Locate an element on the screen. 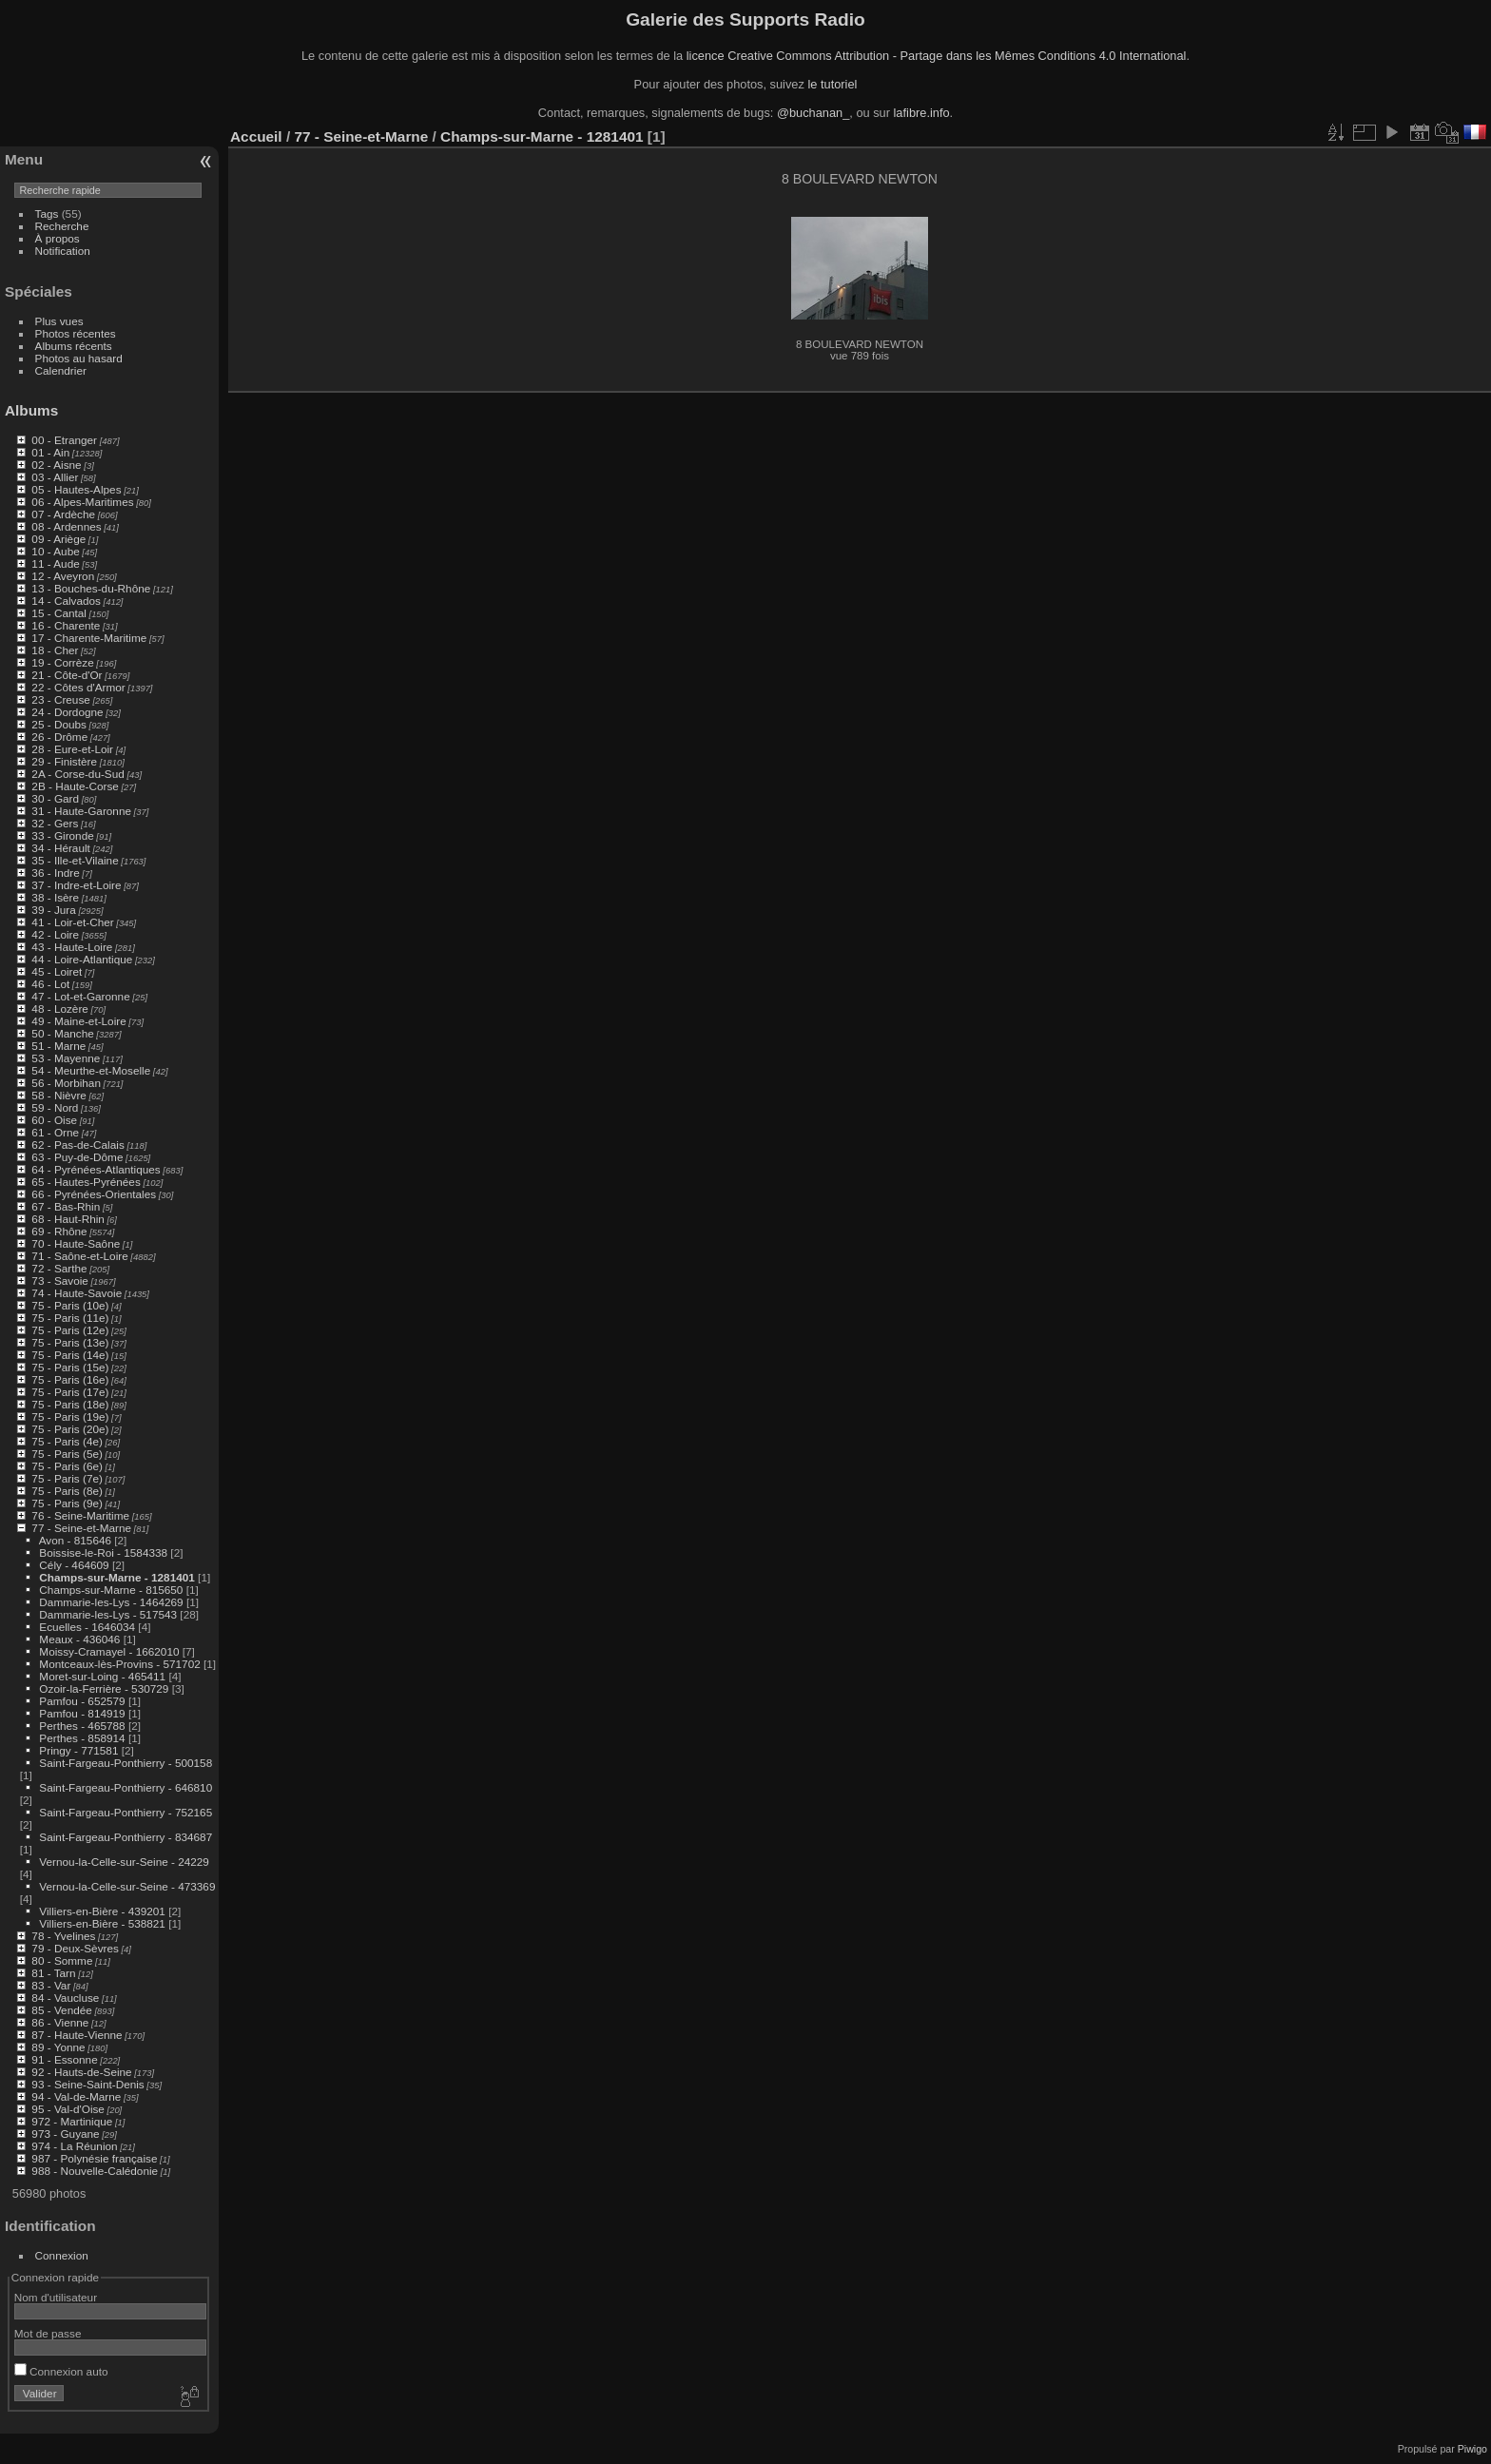 The width and height of the screenshot is (1491, 2464). Moret-sur-Loing - 465411 is located at coordinates (102, 1676).